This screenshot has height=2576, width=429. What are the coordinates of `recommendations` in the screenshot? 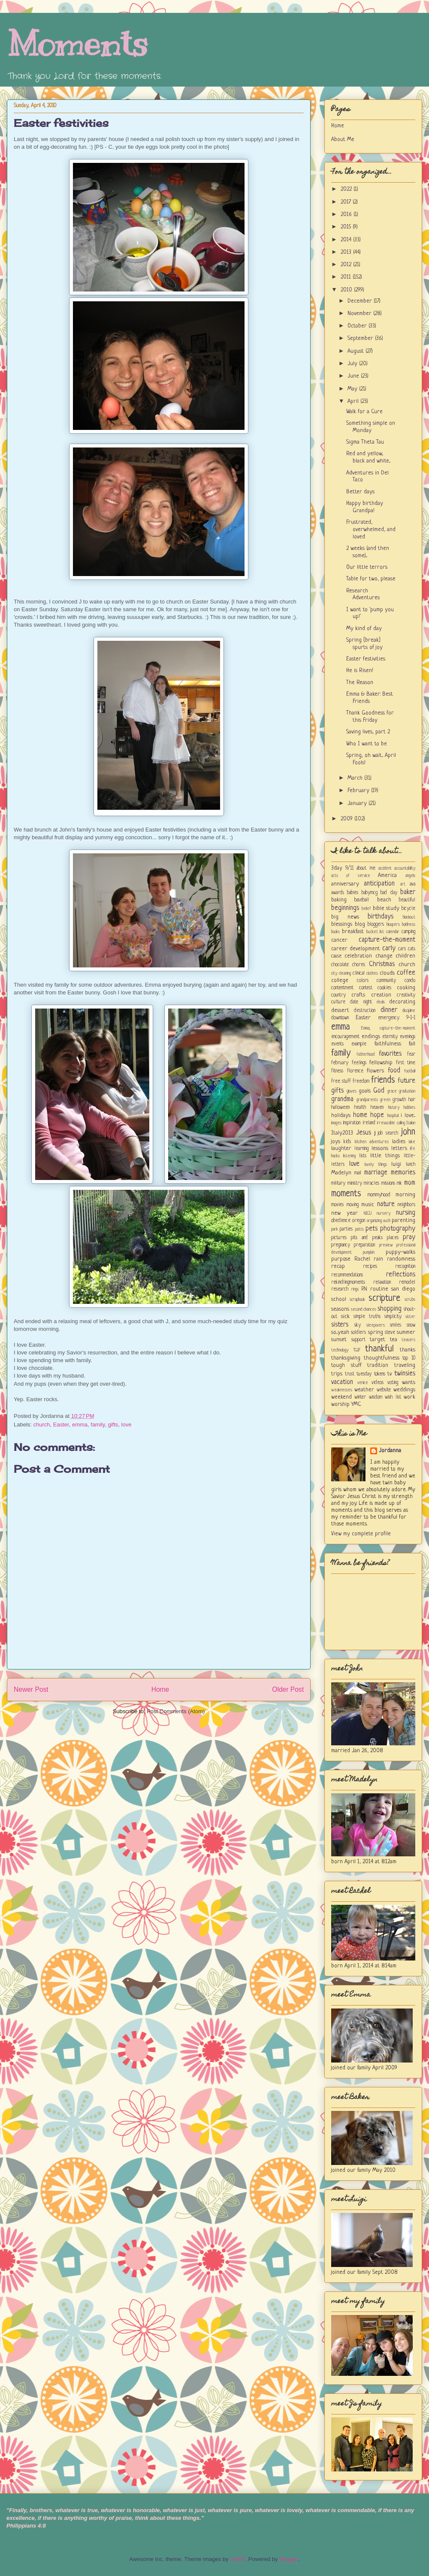 It's located at (347, 1275).